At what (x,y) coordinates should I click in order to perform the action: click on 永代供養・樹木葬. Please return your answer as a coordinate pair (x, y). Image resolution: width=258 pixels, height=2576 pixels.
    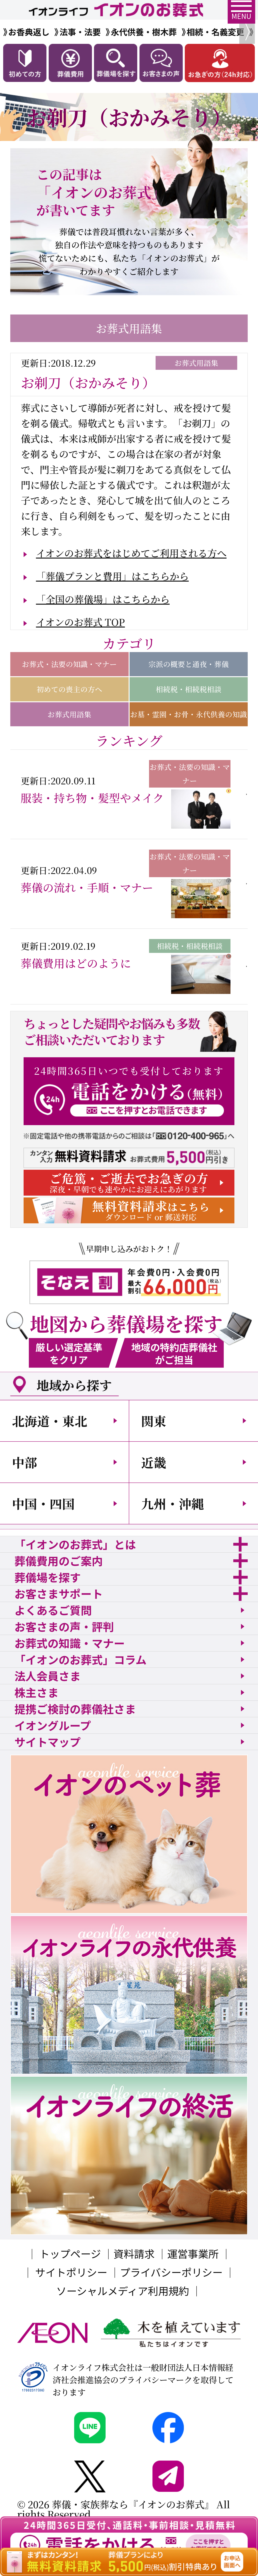
    Looking at the image, I should click on (144, 32).